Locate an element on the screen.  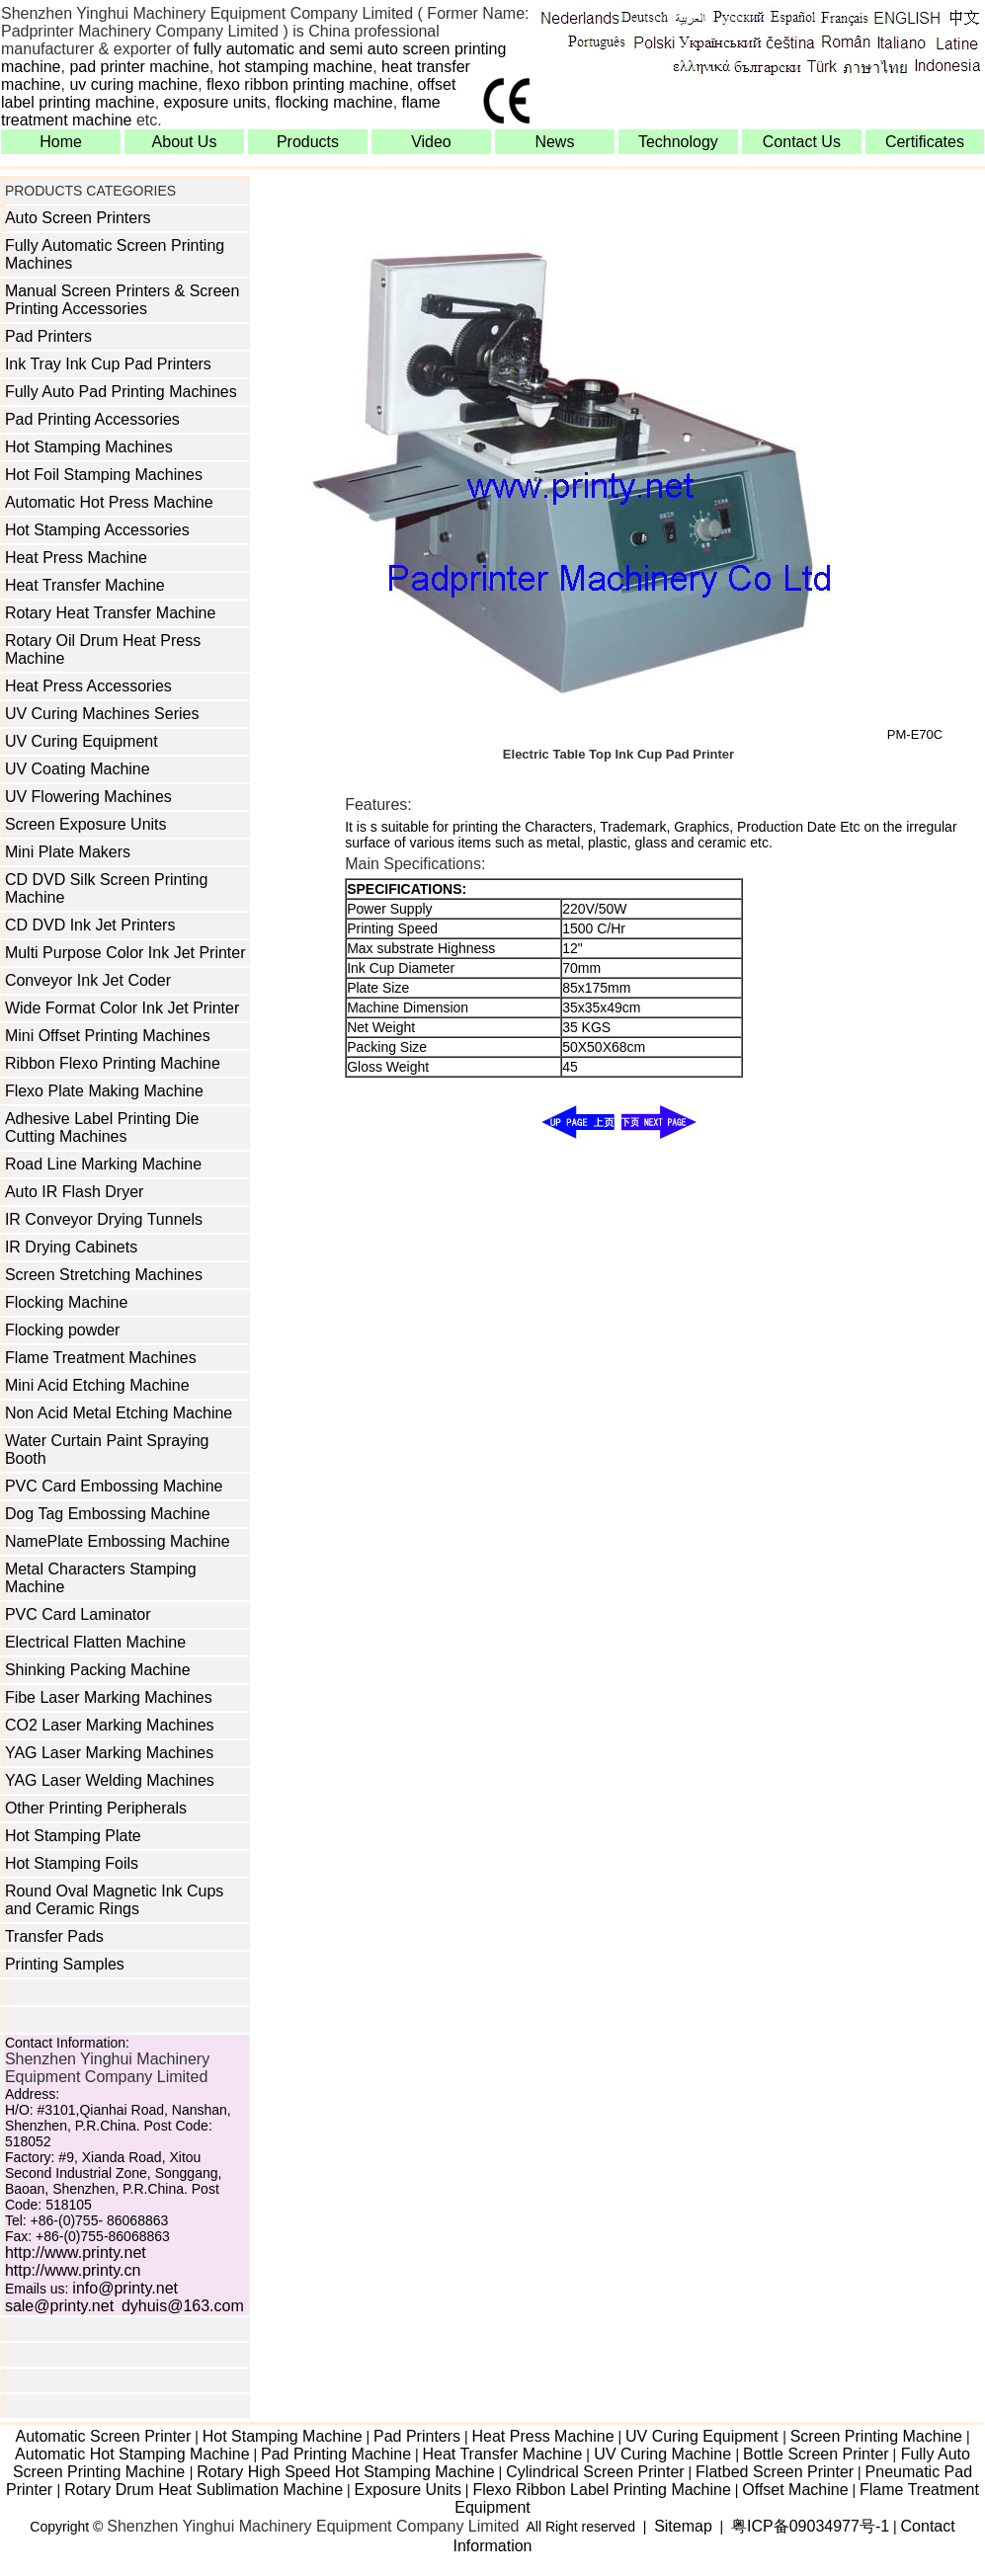
YAG Laser Welding Machines is located at coordinates (109, 1780).